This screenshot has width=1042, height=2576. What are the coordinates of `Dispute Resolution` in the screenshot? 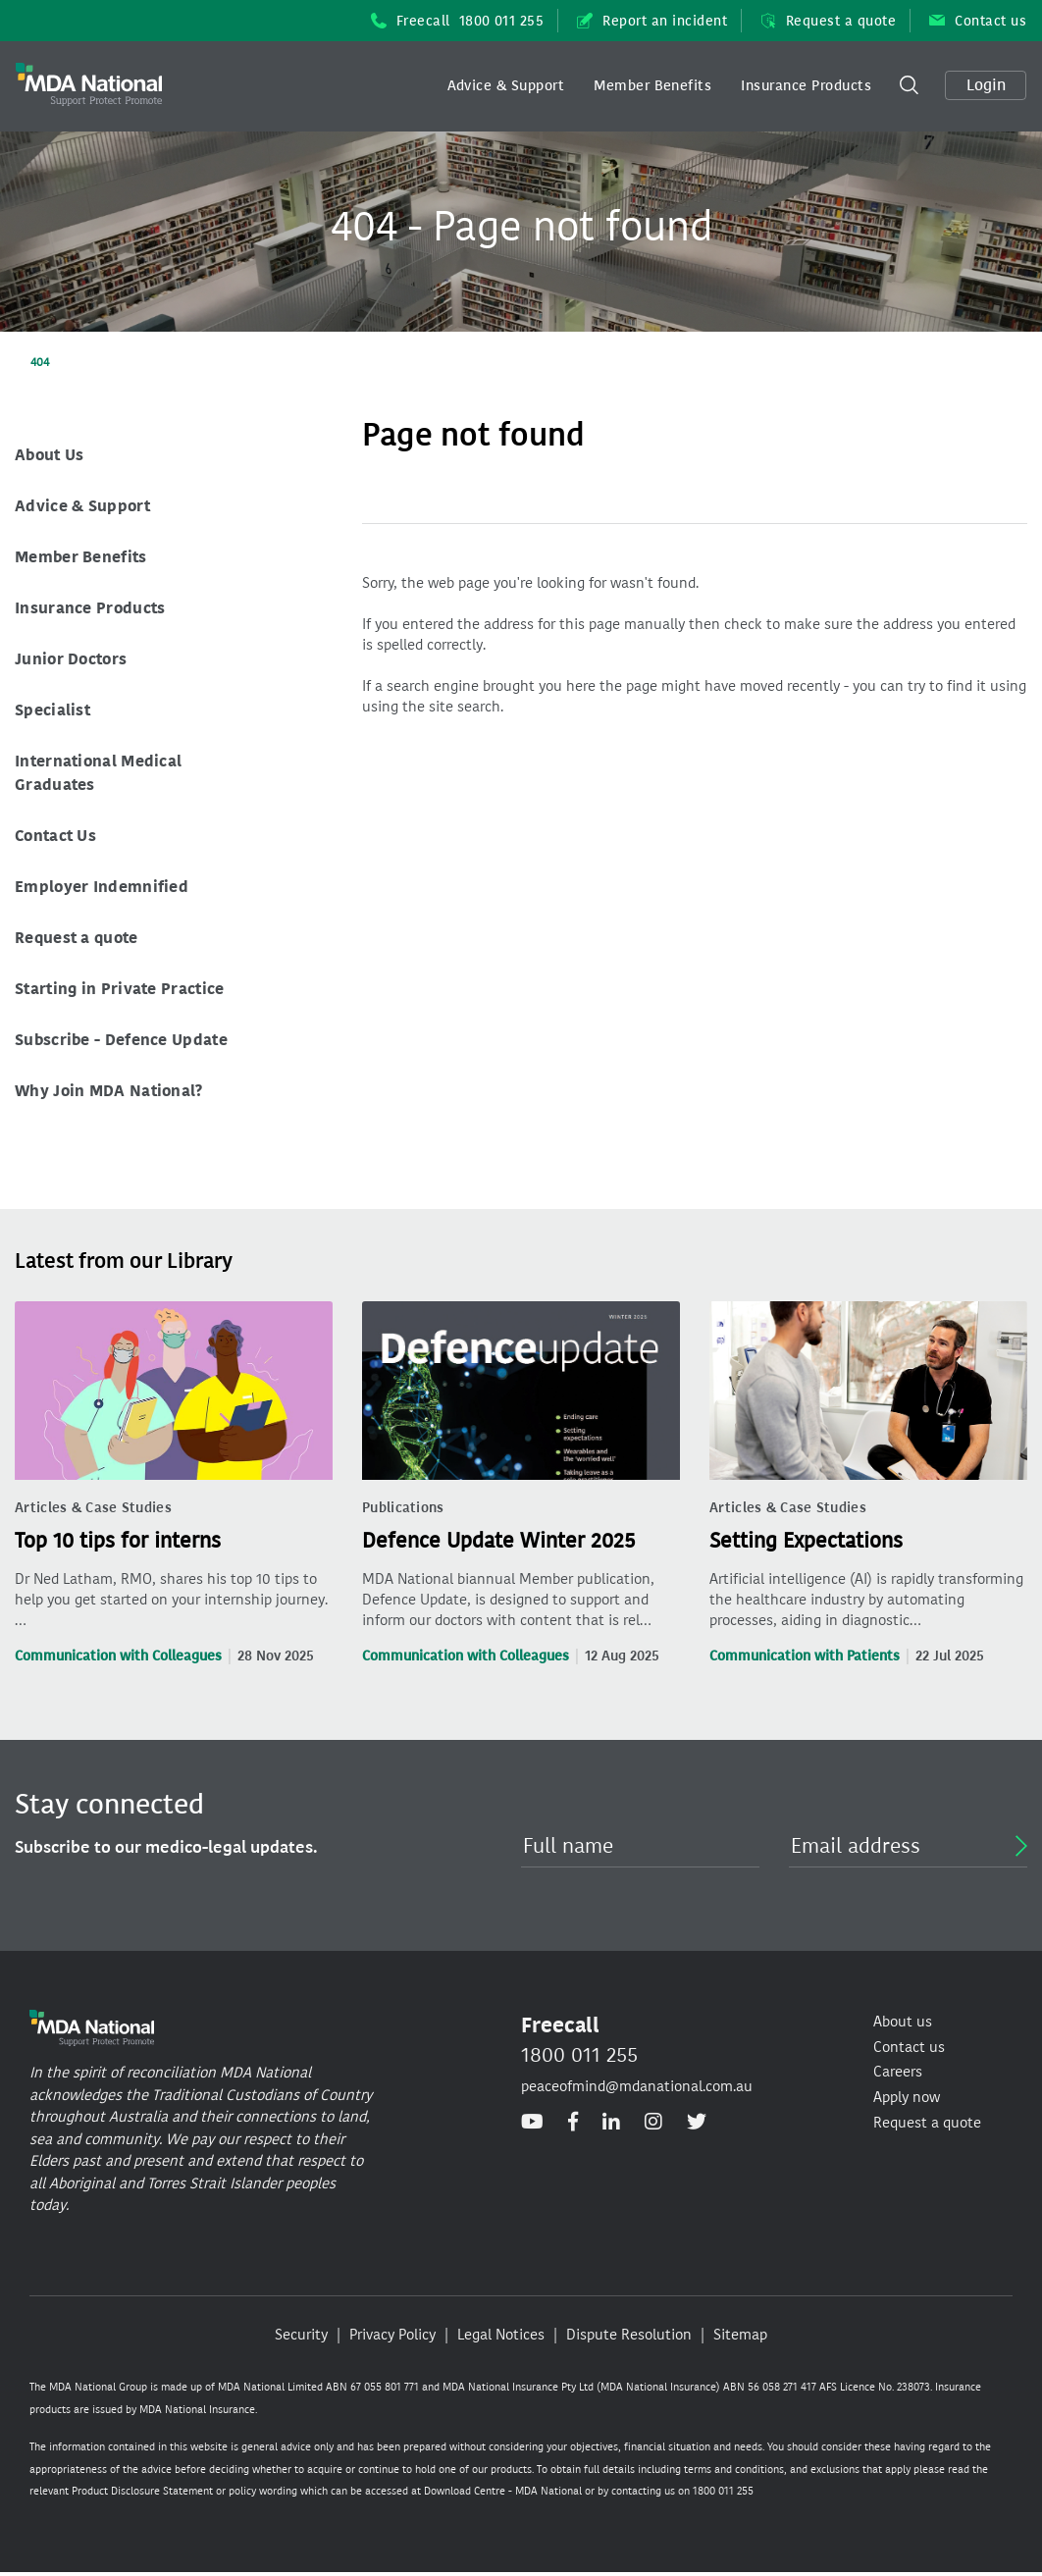 It's located at (629, 2334).